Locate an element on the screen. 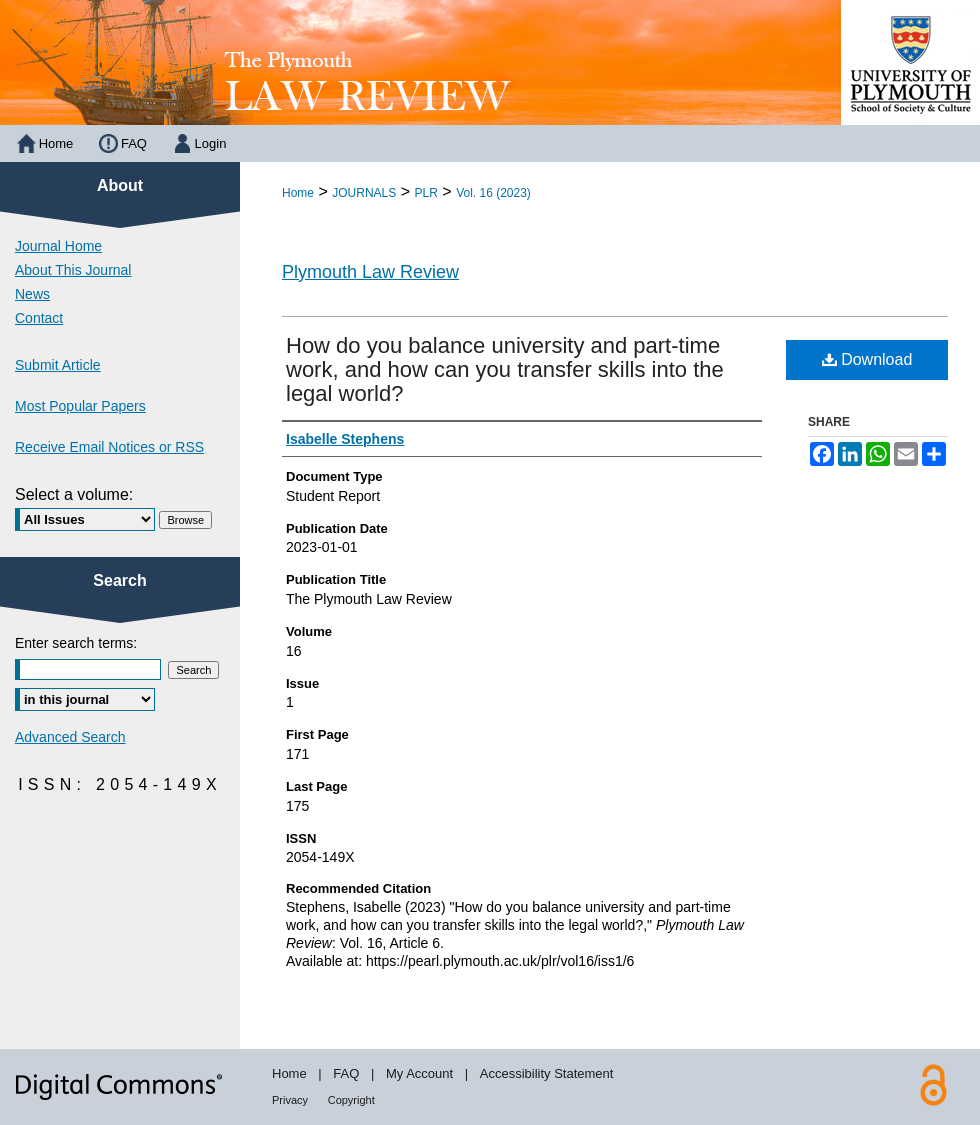 This screenshot has width=980, height=1125. About This Journal is located at coordinates (73, 270).